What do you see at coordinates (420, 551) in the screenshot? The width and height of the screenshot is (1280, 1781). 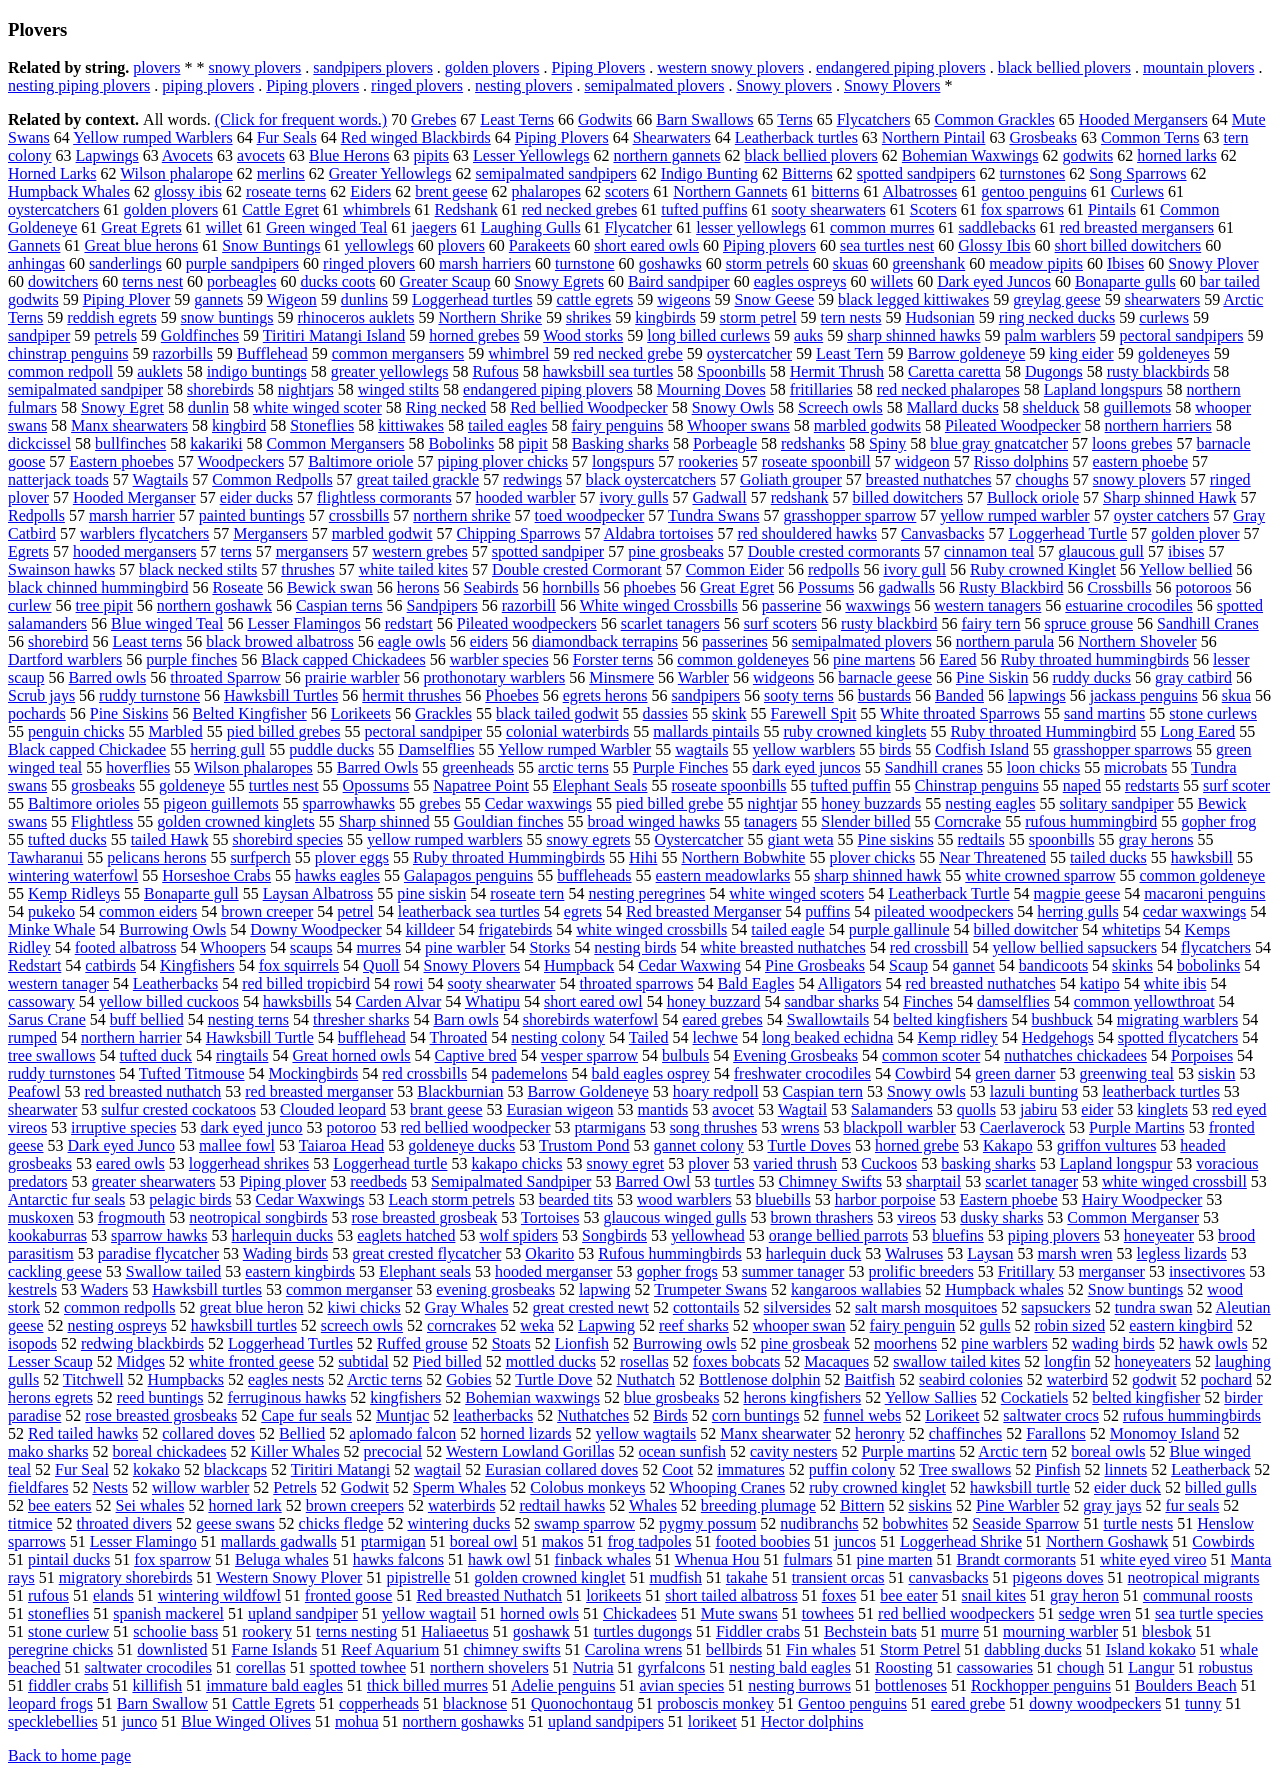 I see `western grebes` at bounding box center [420, 551].